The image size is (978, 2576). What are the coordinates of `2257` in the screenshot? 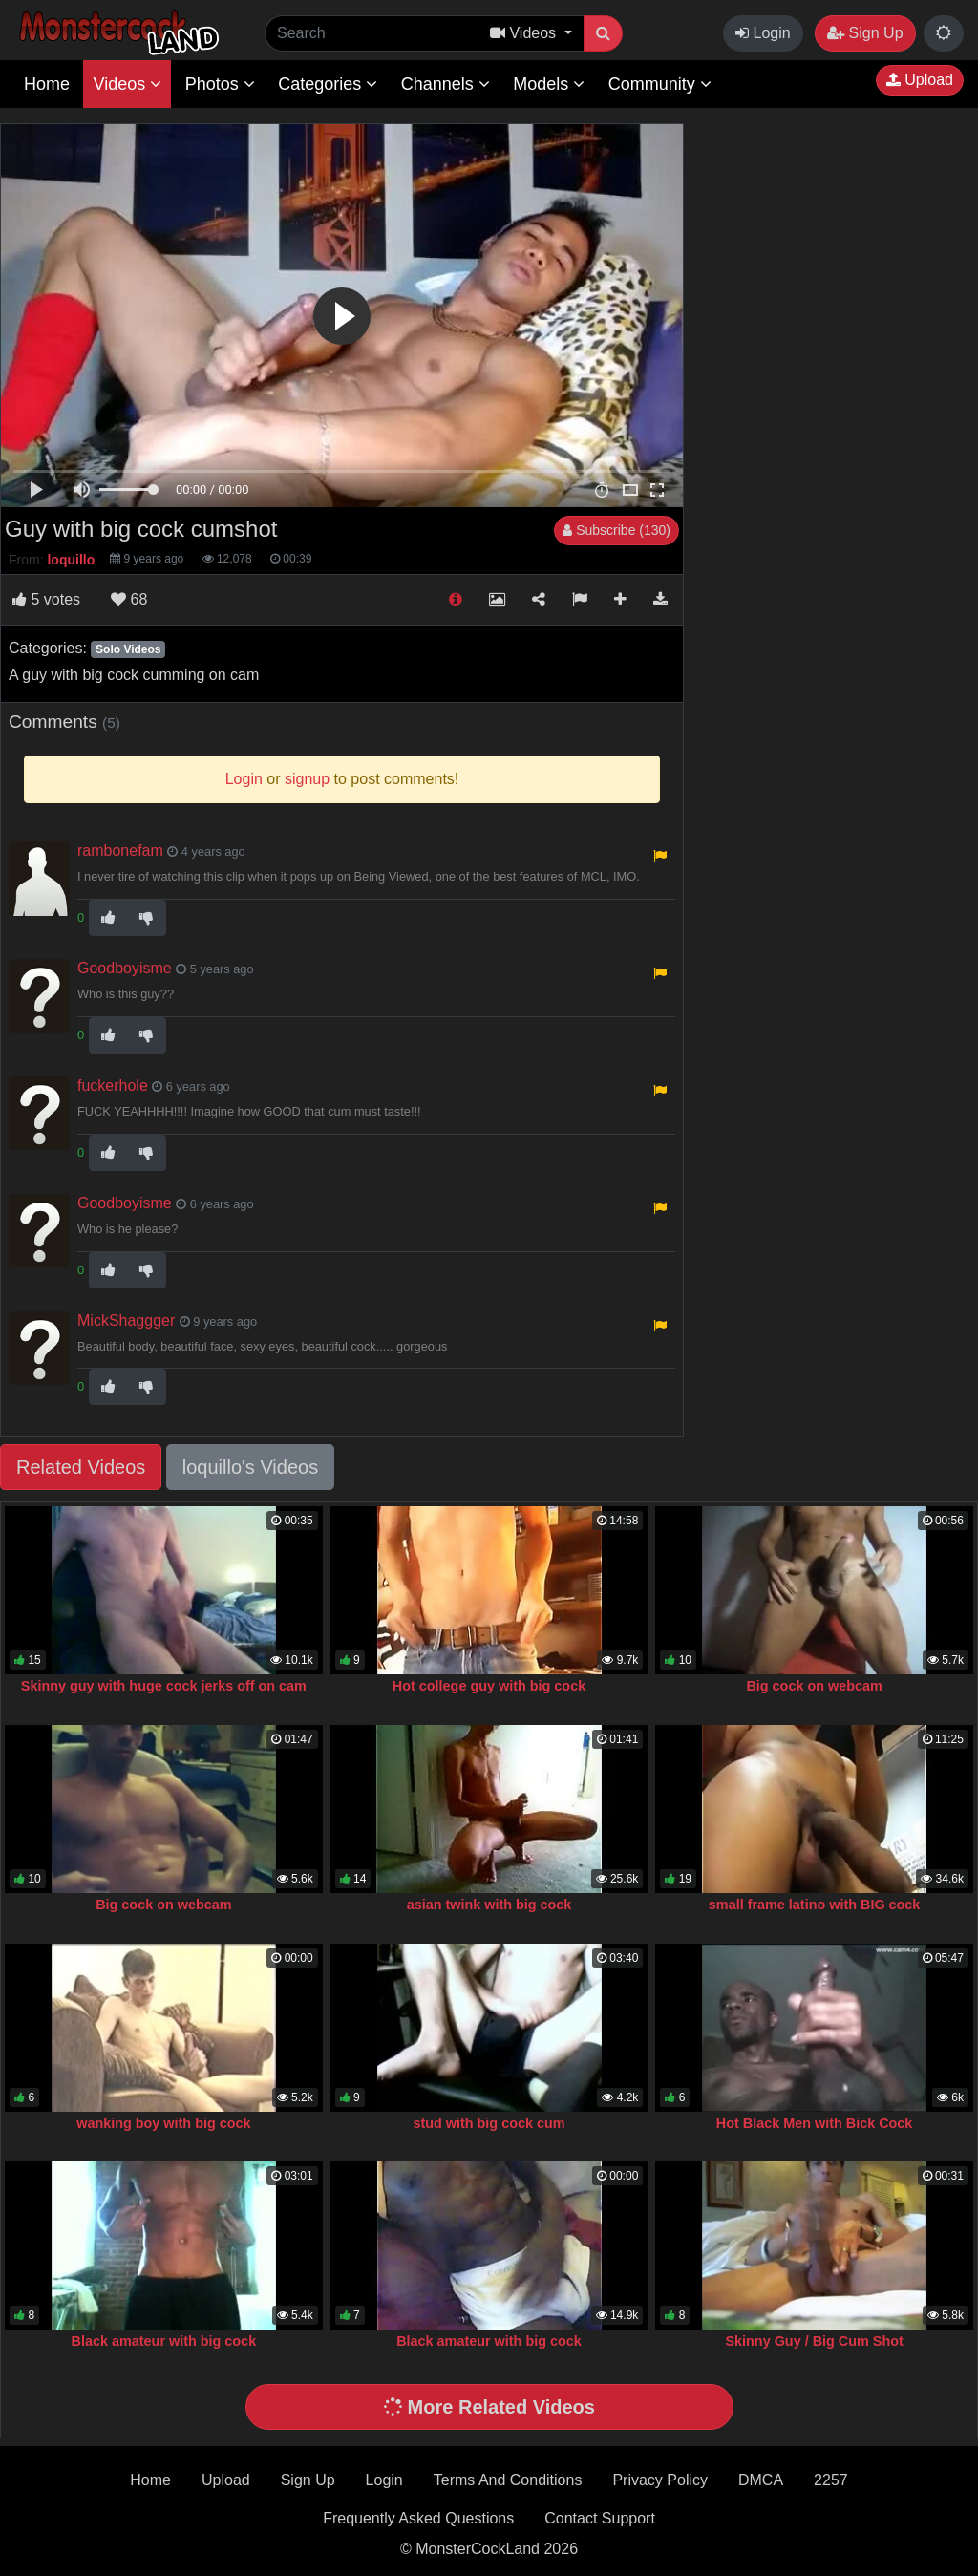 It's located at (831, 2480).